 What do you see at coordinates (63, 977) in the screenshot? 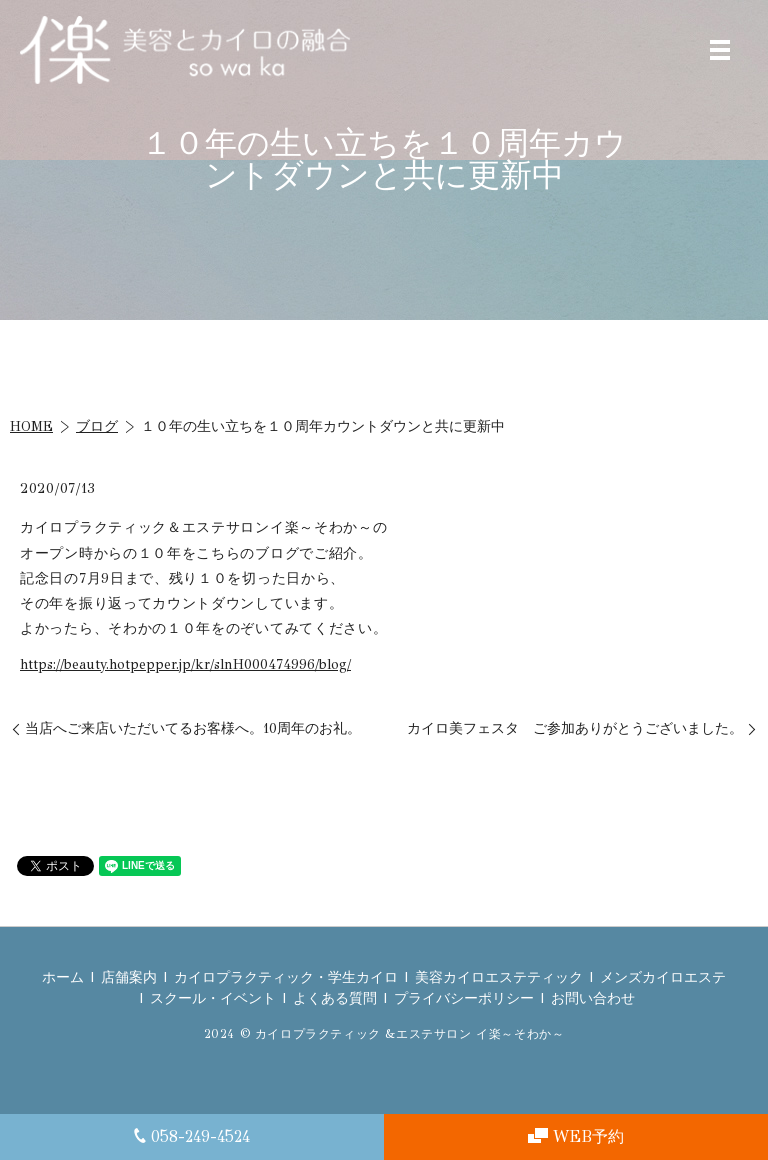
I see `ホーム` at bounding box center [63, 977].